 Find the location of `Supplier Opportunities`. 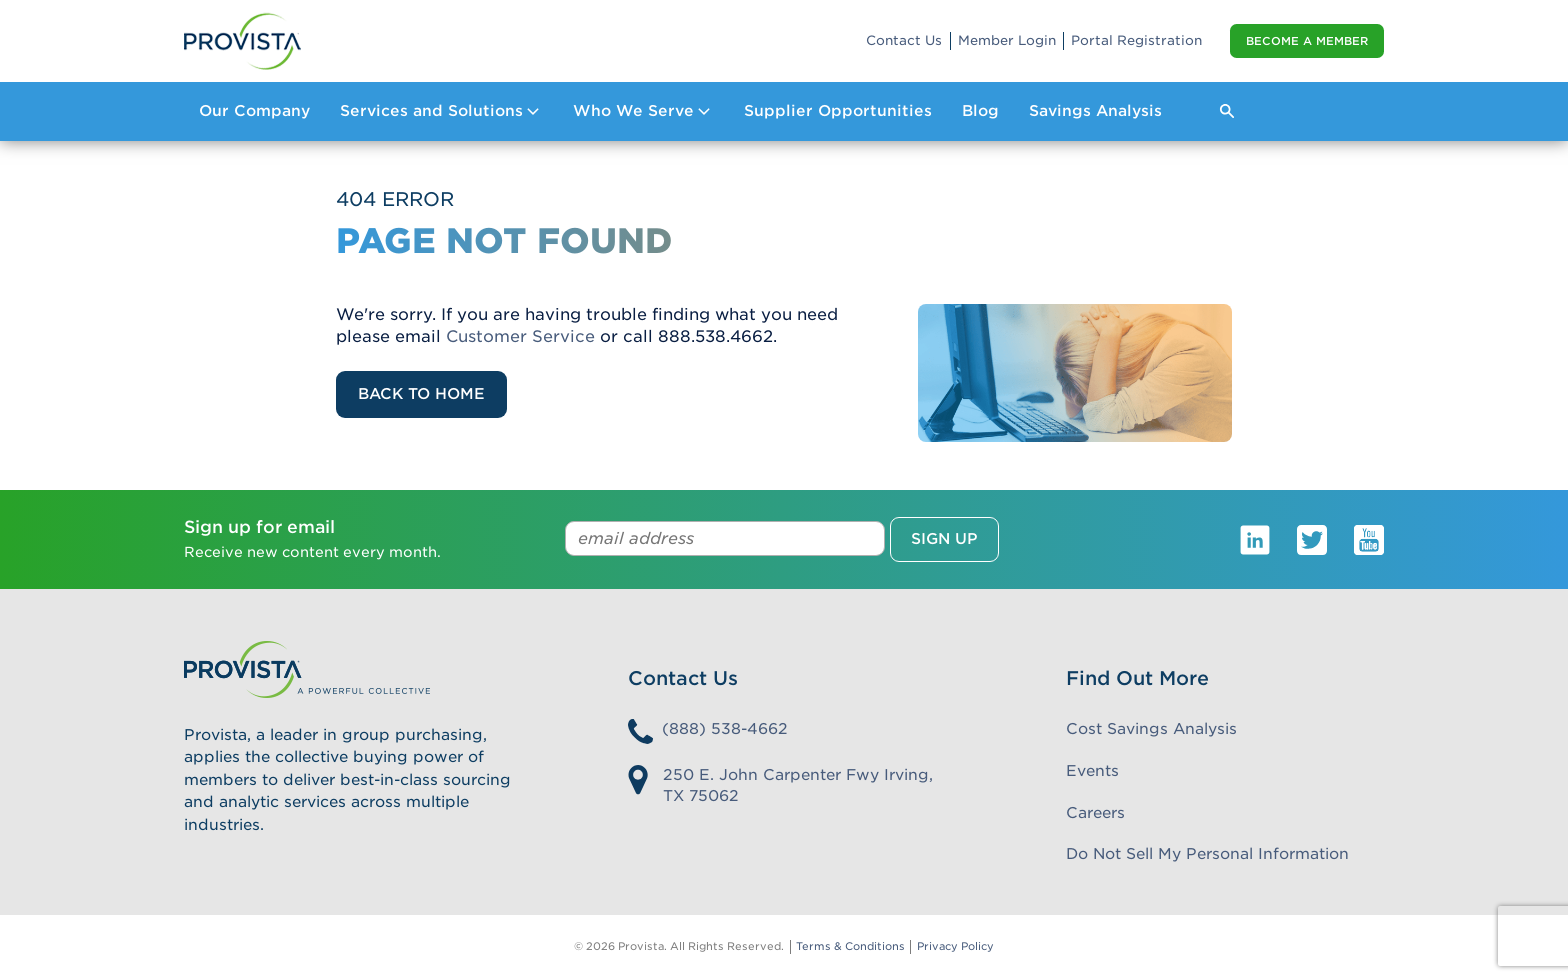

Supplier Opportunities is located at coordinates (838, 111).